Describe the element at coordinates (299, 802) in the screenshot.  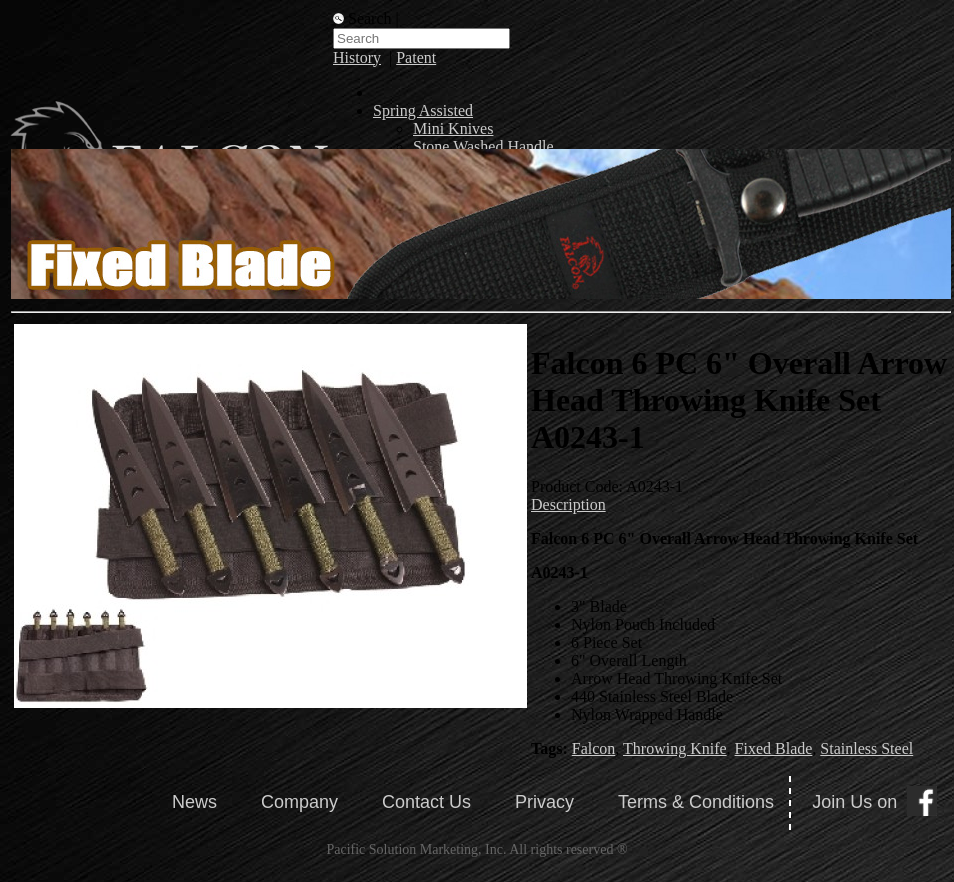
I see `Company` at that location.